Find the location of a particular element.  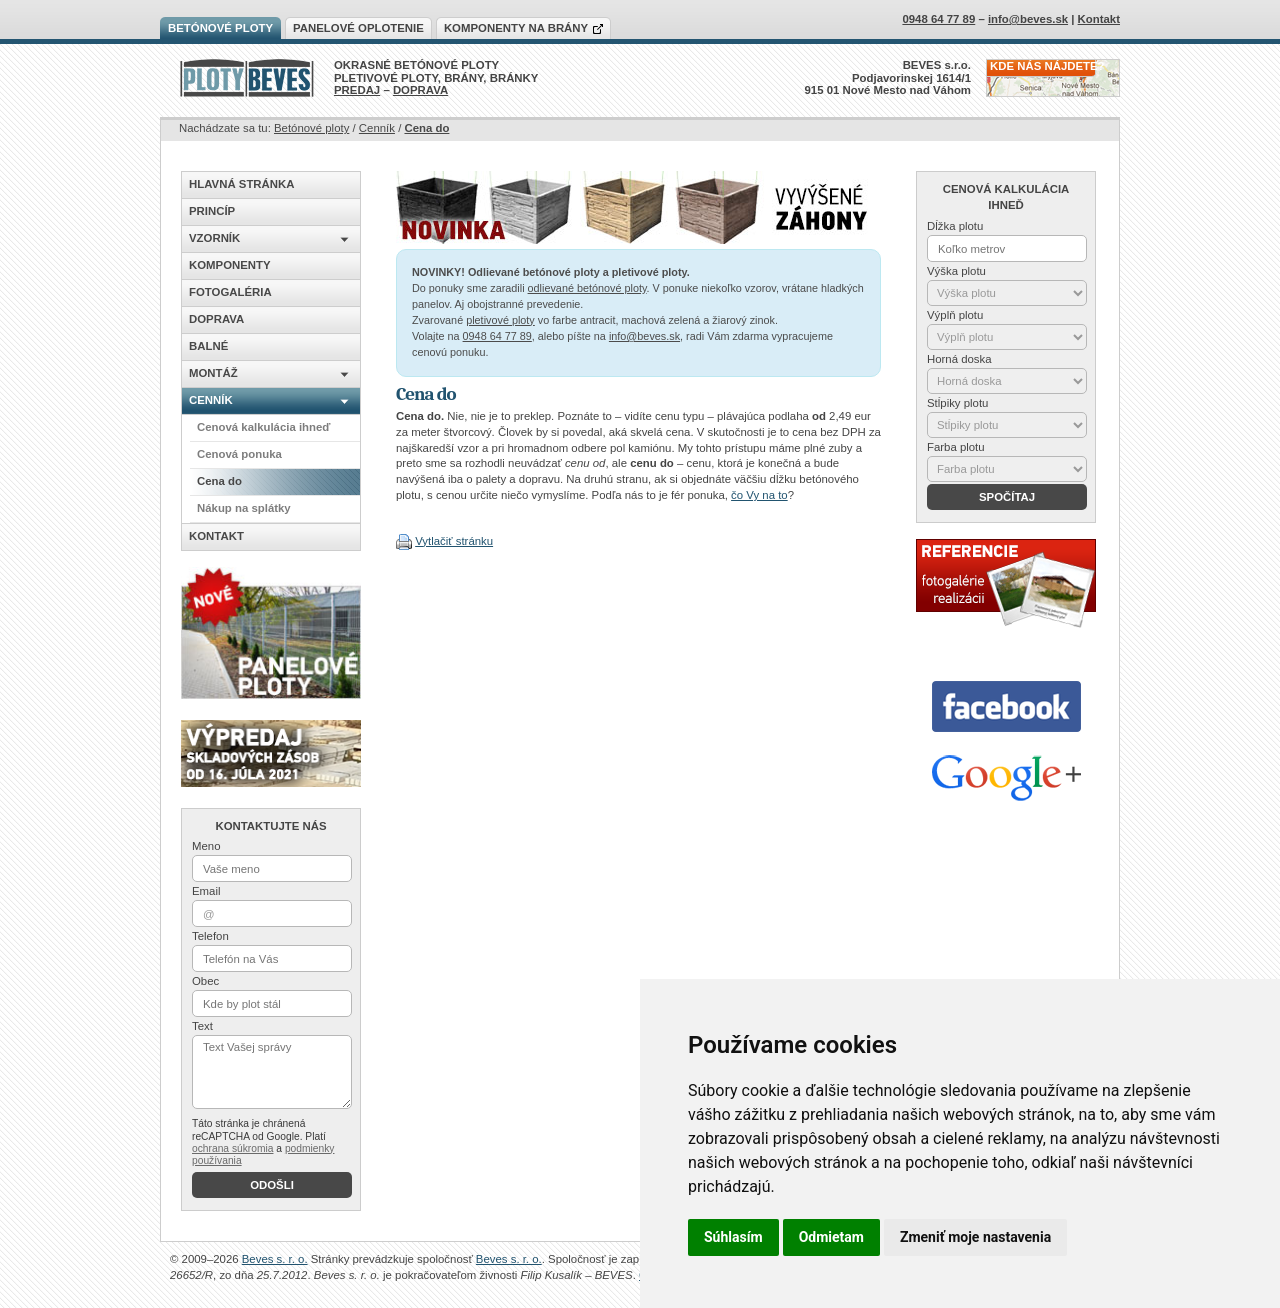

Beves s. r. o. is located at coordinates (275, 1259).